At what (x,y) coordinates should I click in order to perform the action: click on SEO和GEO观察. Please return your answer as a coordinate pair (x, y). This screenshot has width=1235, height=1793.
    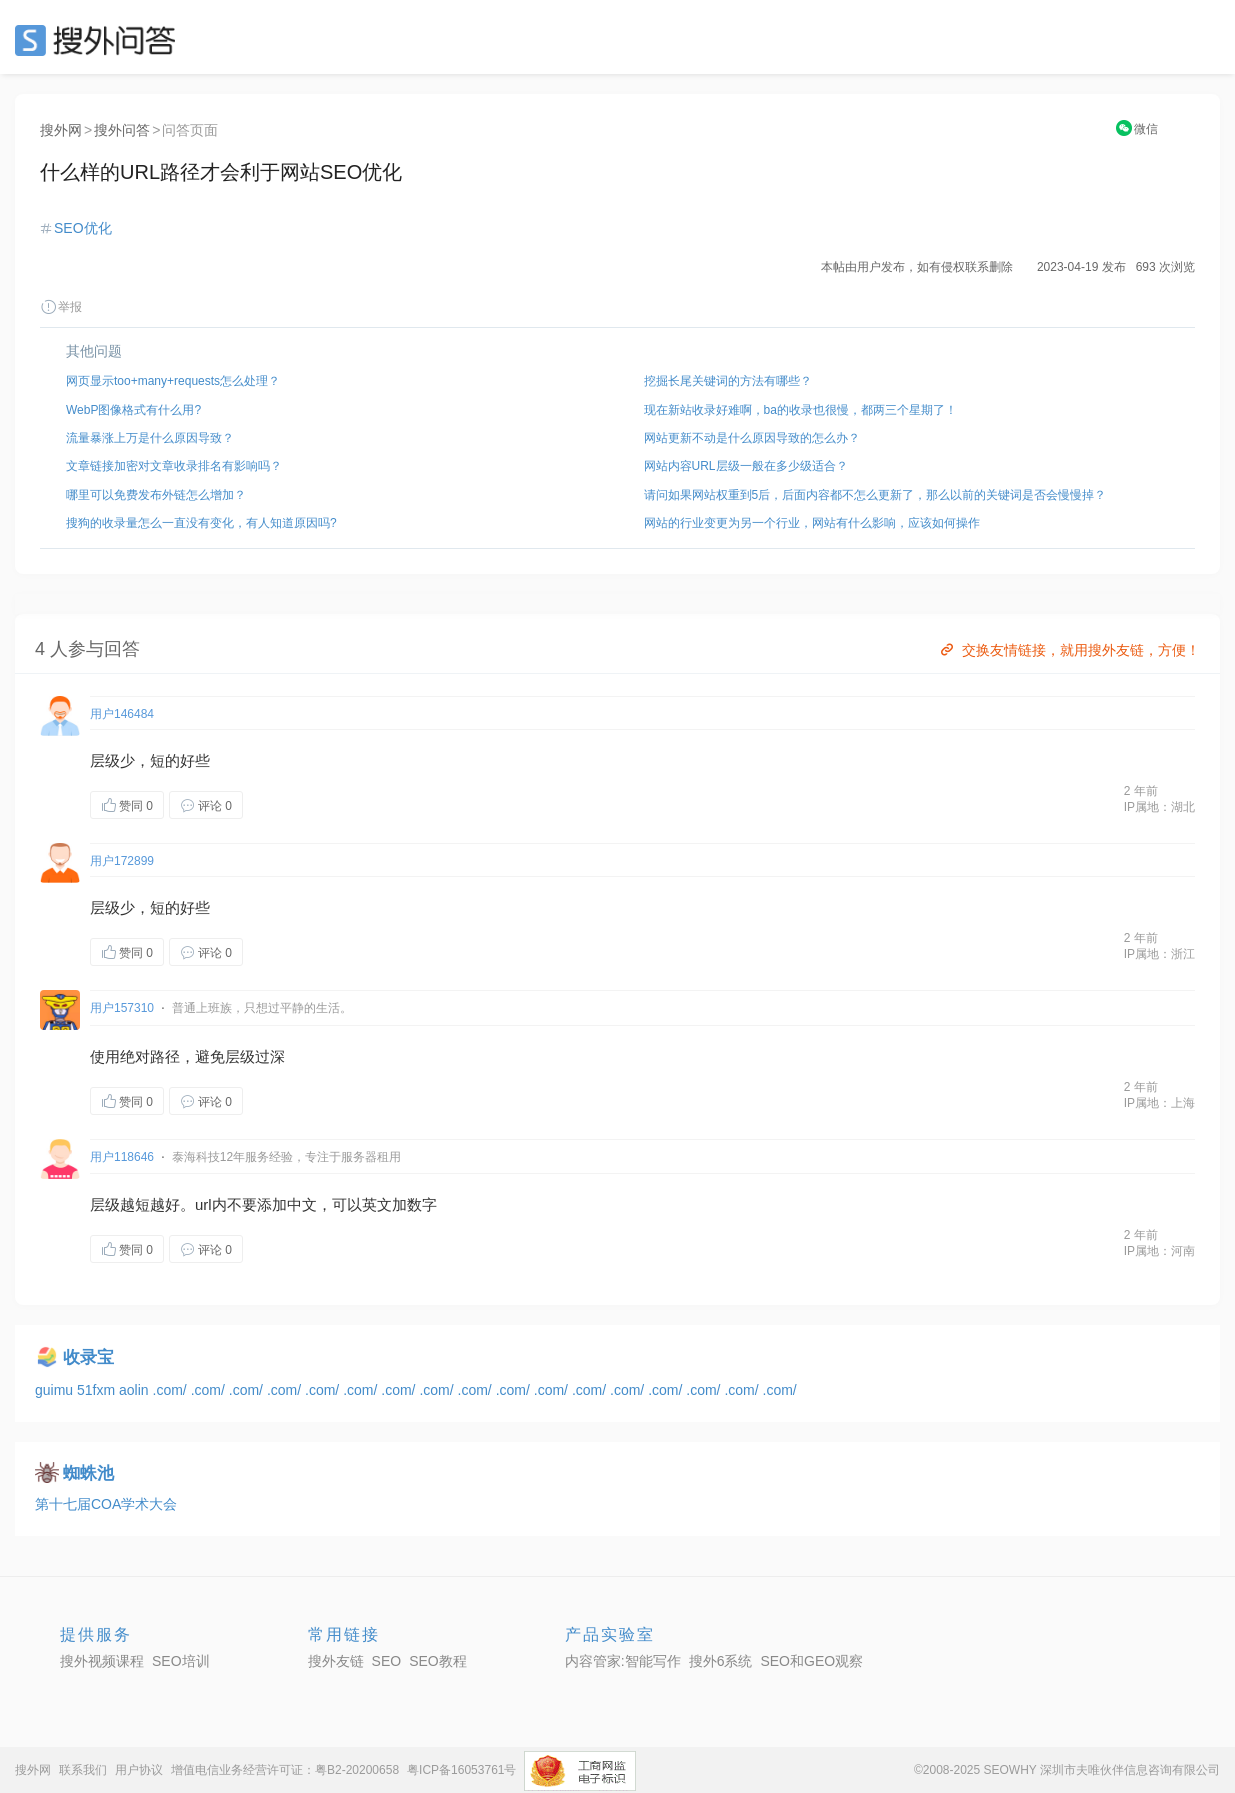
    Looking at the image, I should click on (811, 1661).